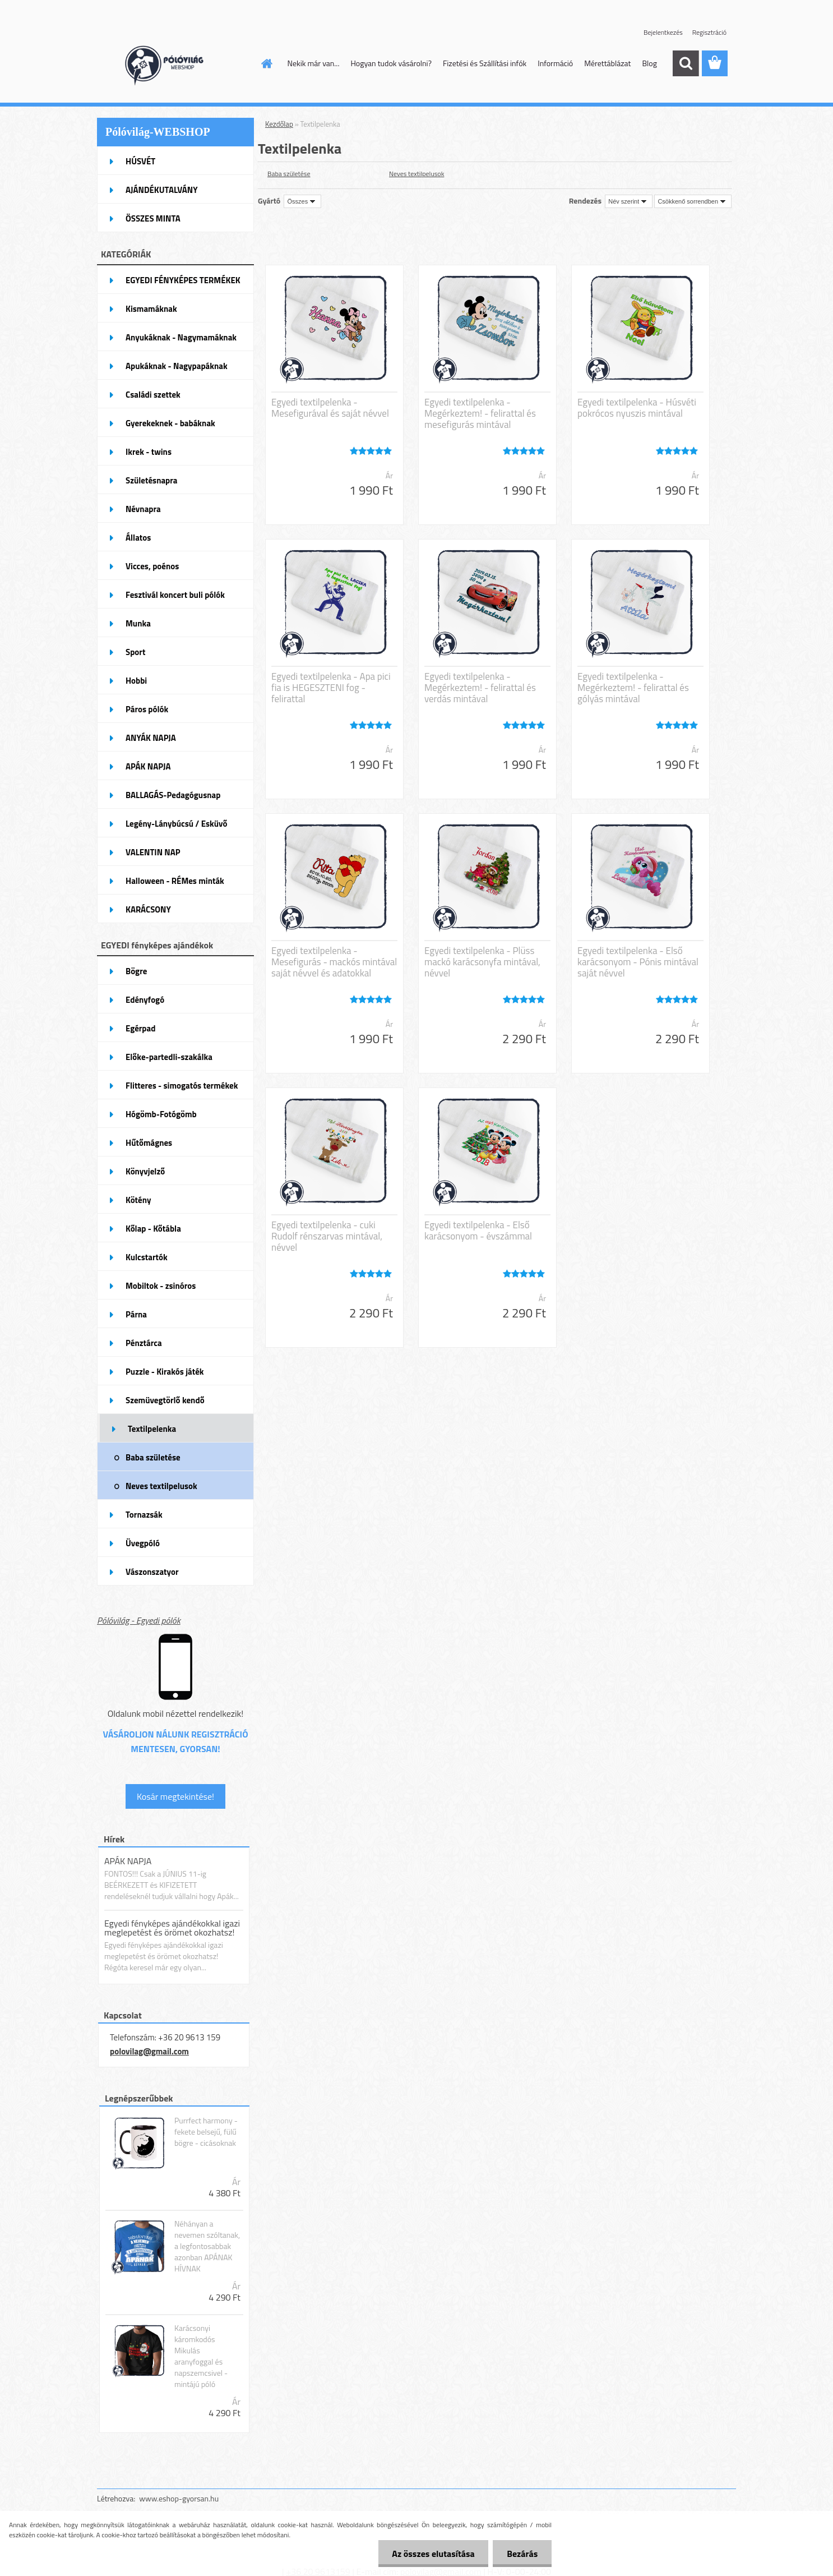  Describe the element at coordinates (685, 63) in the screenshot. I see `[search]` at that location.